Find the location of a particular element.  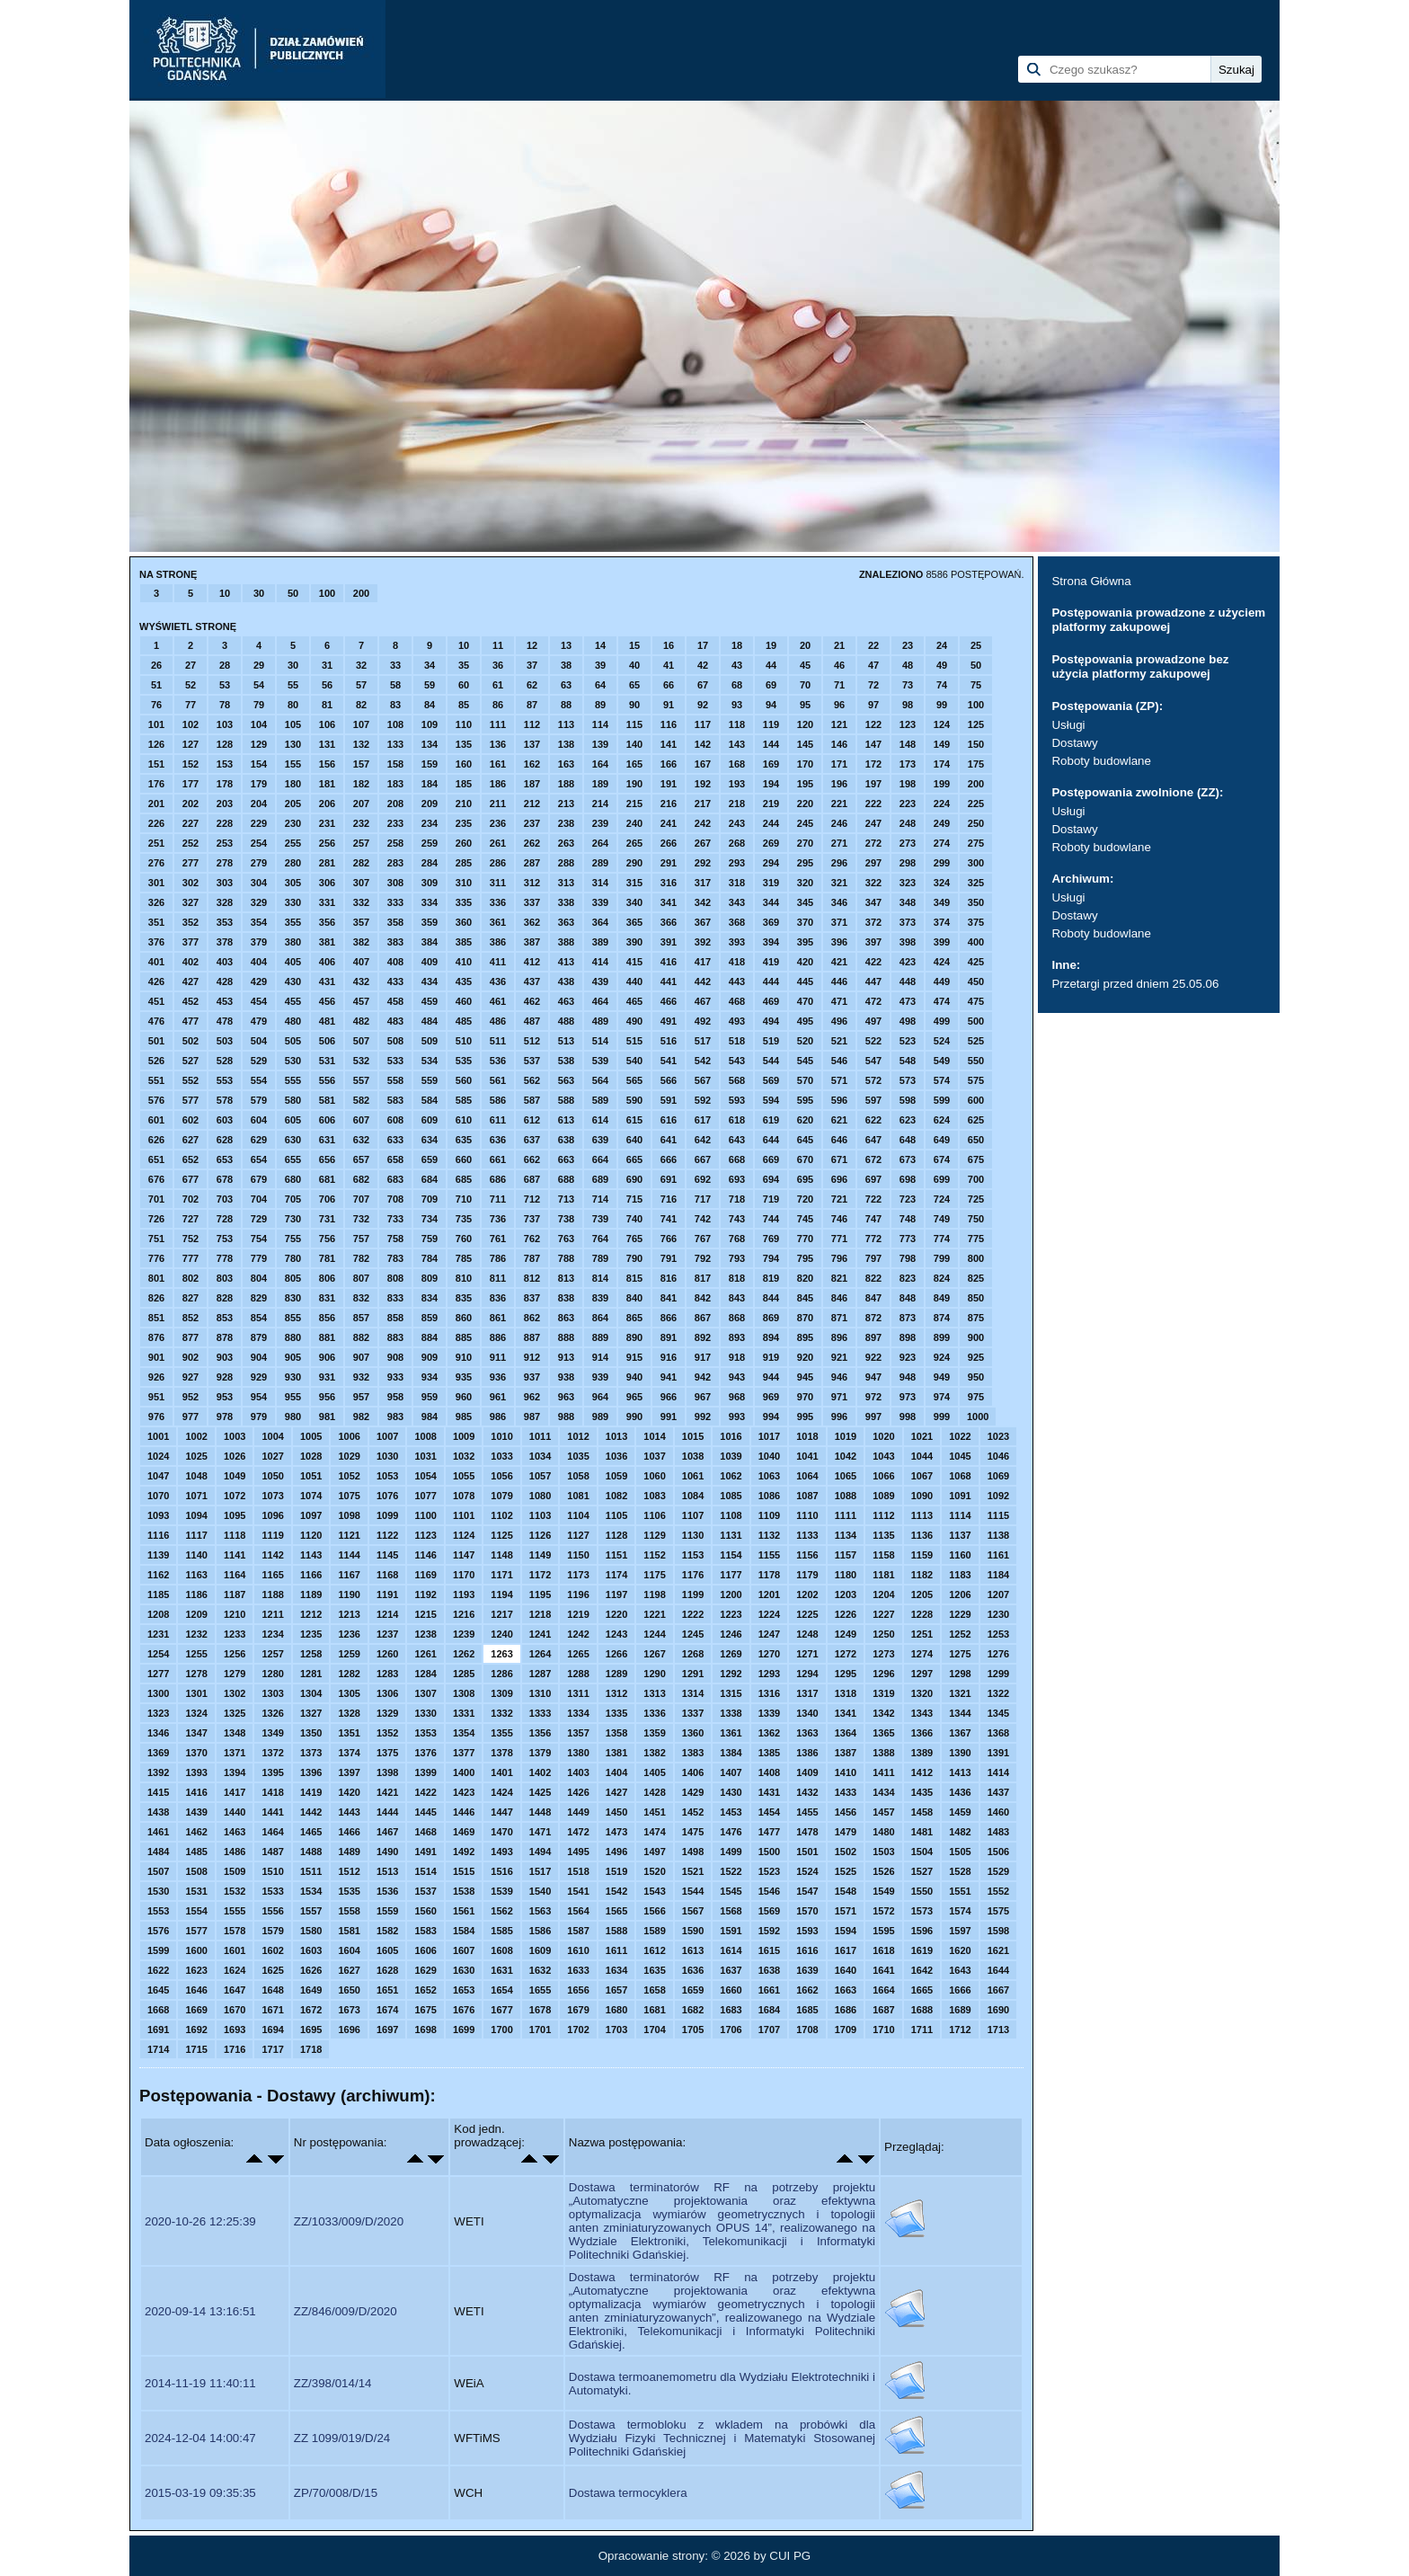

576 is located at coordinates (156, 1100).